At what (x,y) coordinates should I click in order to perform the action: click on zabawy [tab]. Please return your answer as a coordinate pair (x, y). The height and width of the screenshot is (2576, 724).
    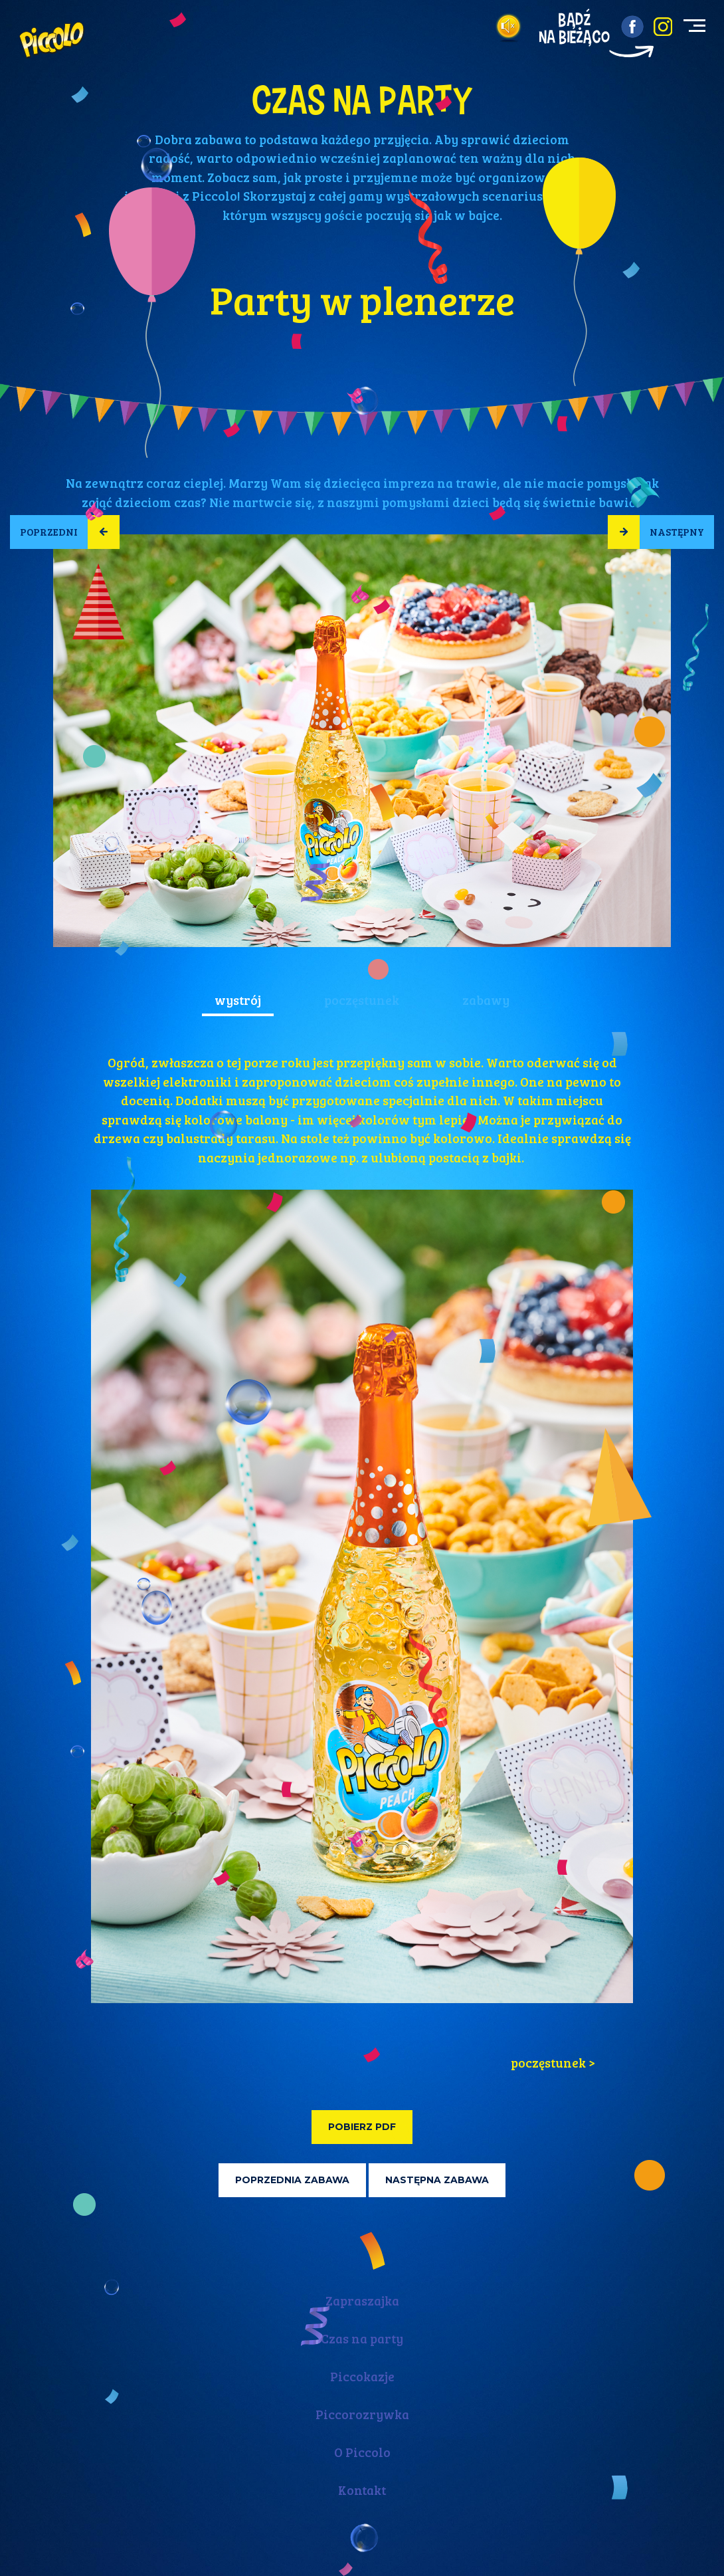
    Looking at the image, I should click on (485, 1000).